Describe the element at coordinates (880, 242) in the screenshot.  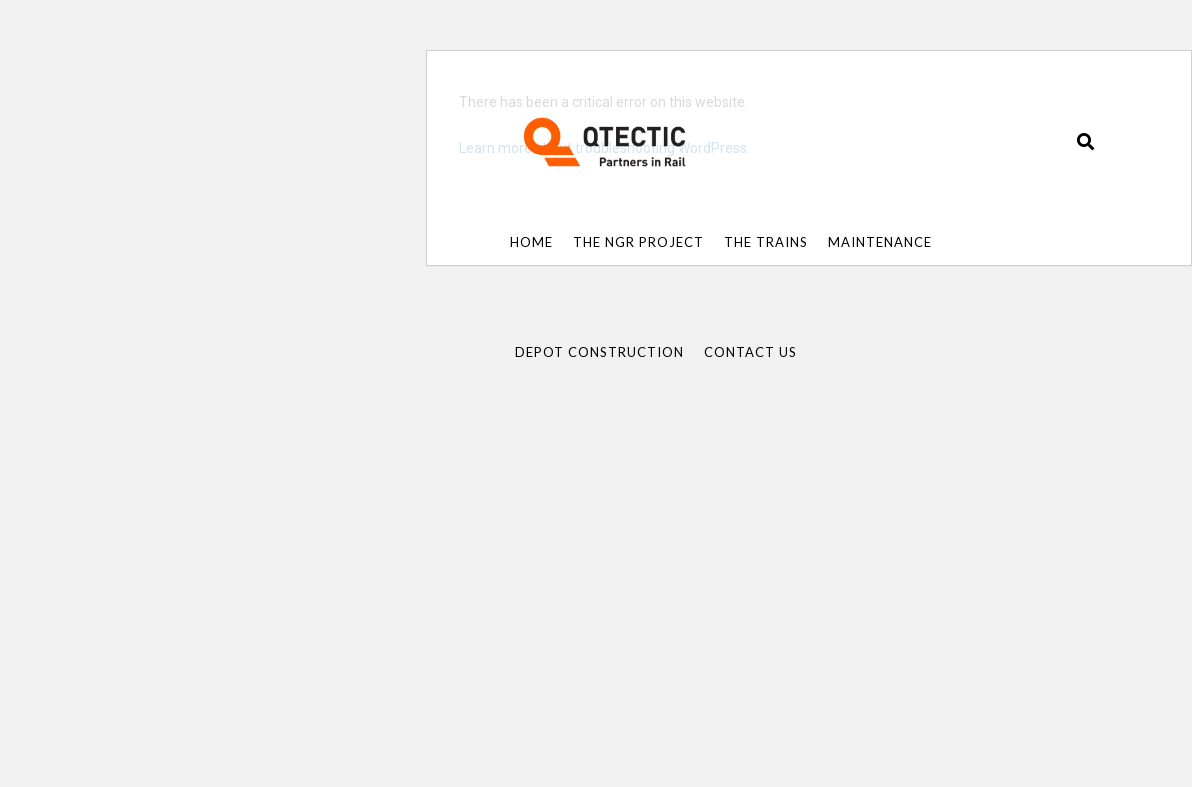
I see `Maintenance` at that location.